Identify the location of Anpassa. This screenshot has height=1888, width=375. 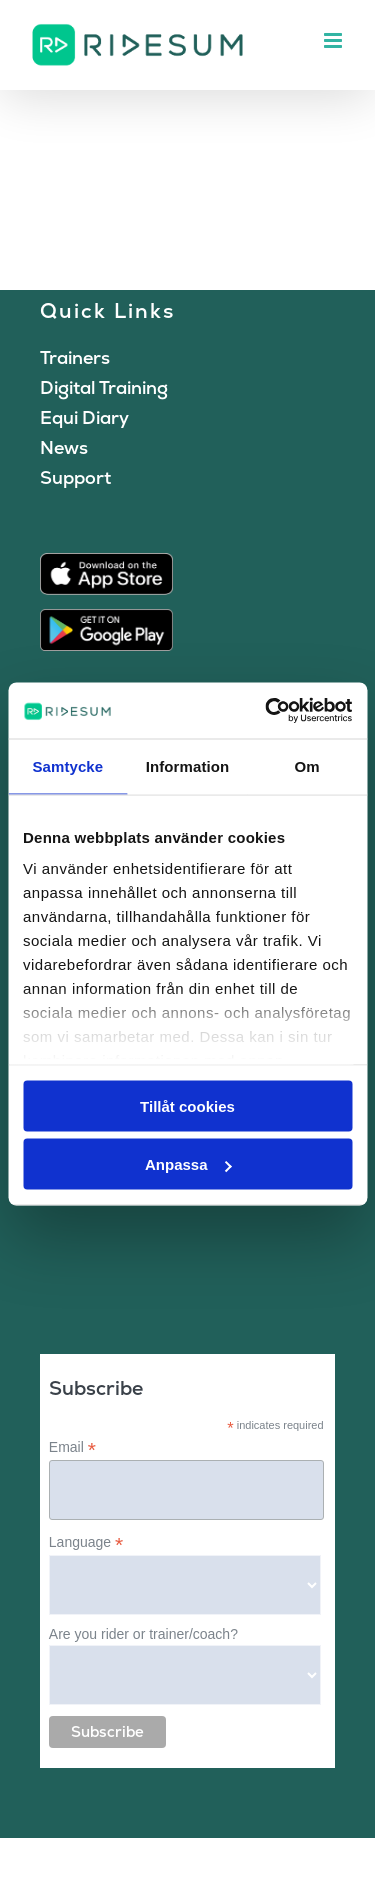
(188, 1164).